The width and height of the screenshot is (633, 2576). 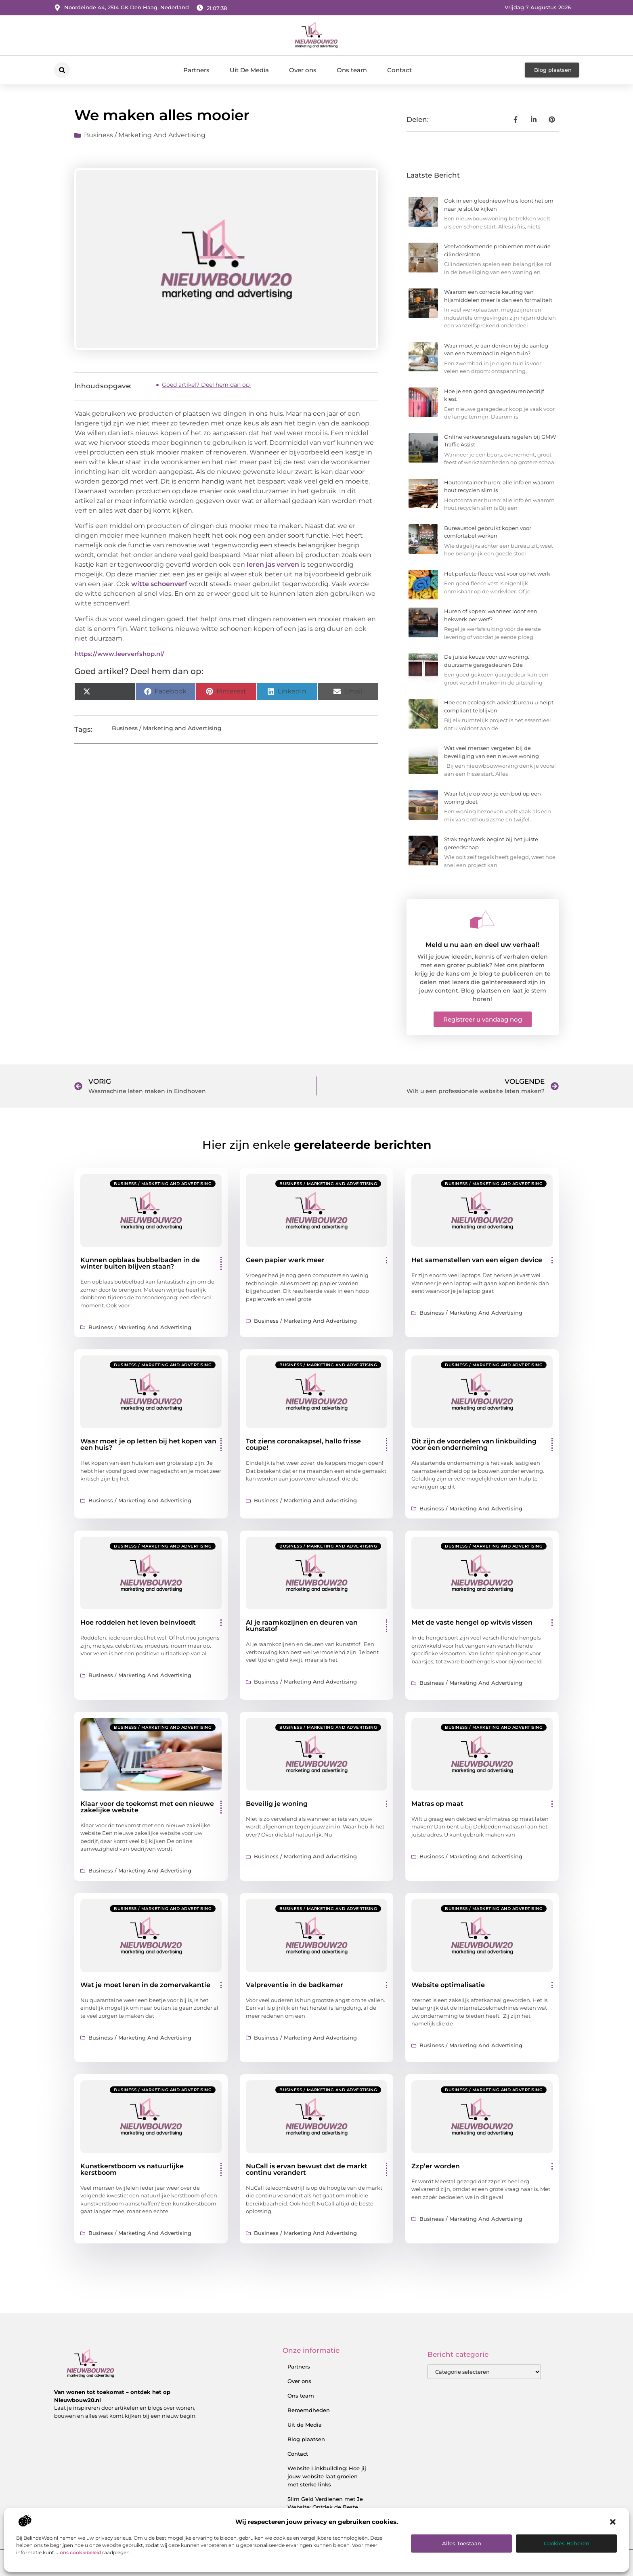 I want to click on NuCall is ervan bewust dat de markt continu verandert, so click(x=306, y=2169).